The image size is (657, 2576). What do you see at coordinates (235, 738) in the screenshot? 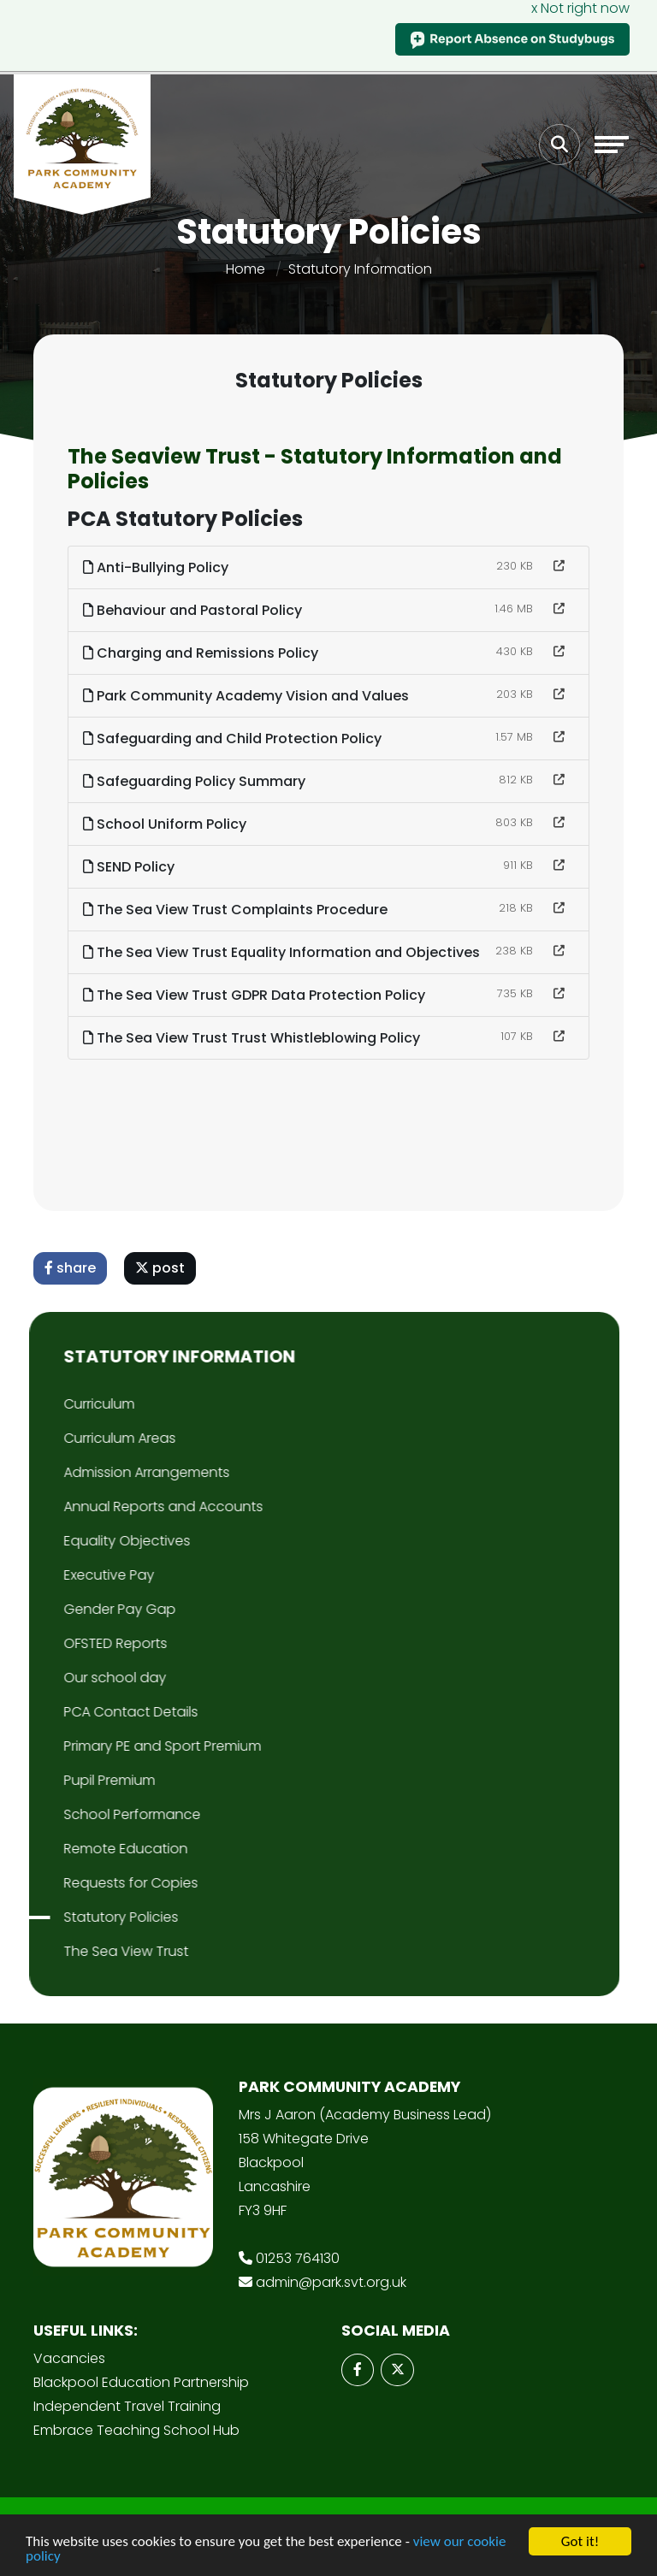
I see `Safeguarding and Child Protection Policy` at bounding box center [235, 738].